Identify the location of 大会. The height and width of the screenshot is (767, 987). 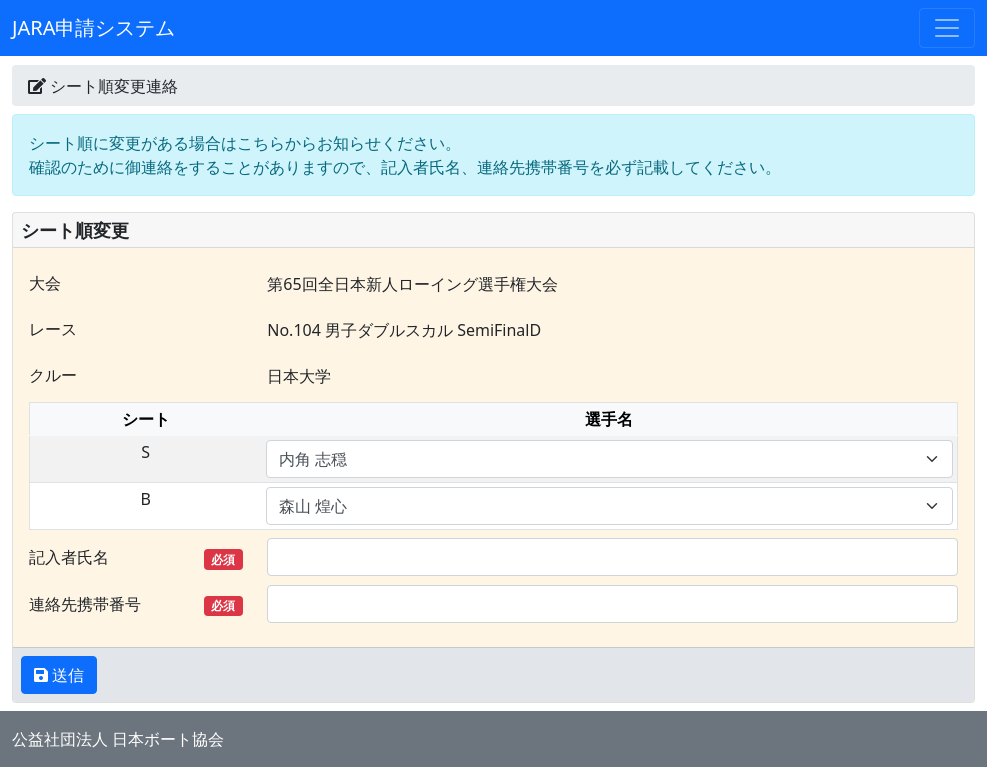
(45, 283).